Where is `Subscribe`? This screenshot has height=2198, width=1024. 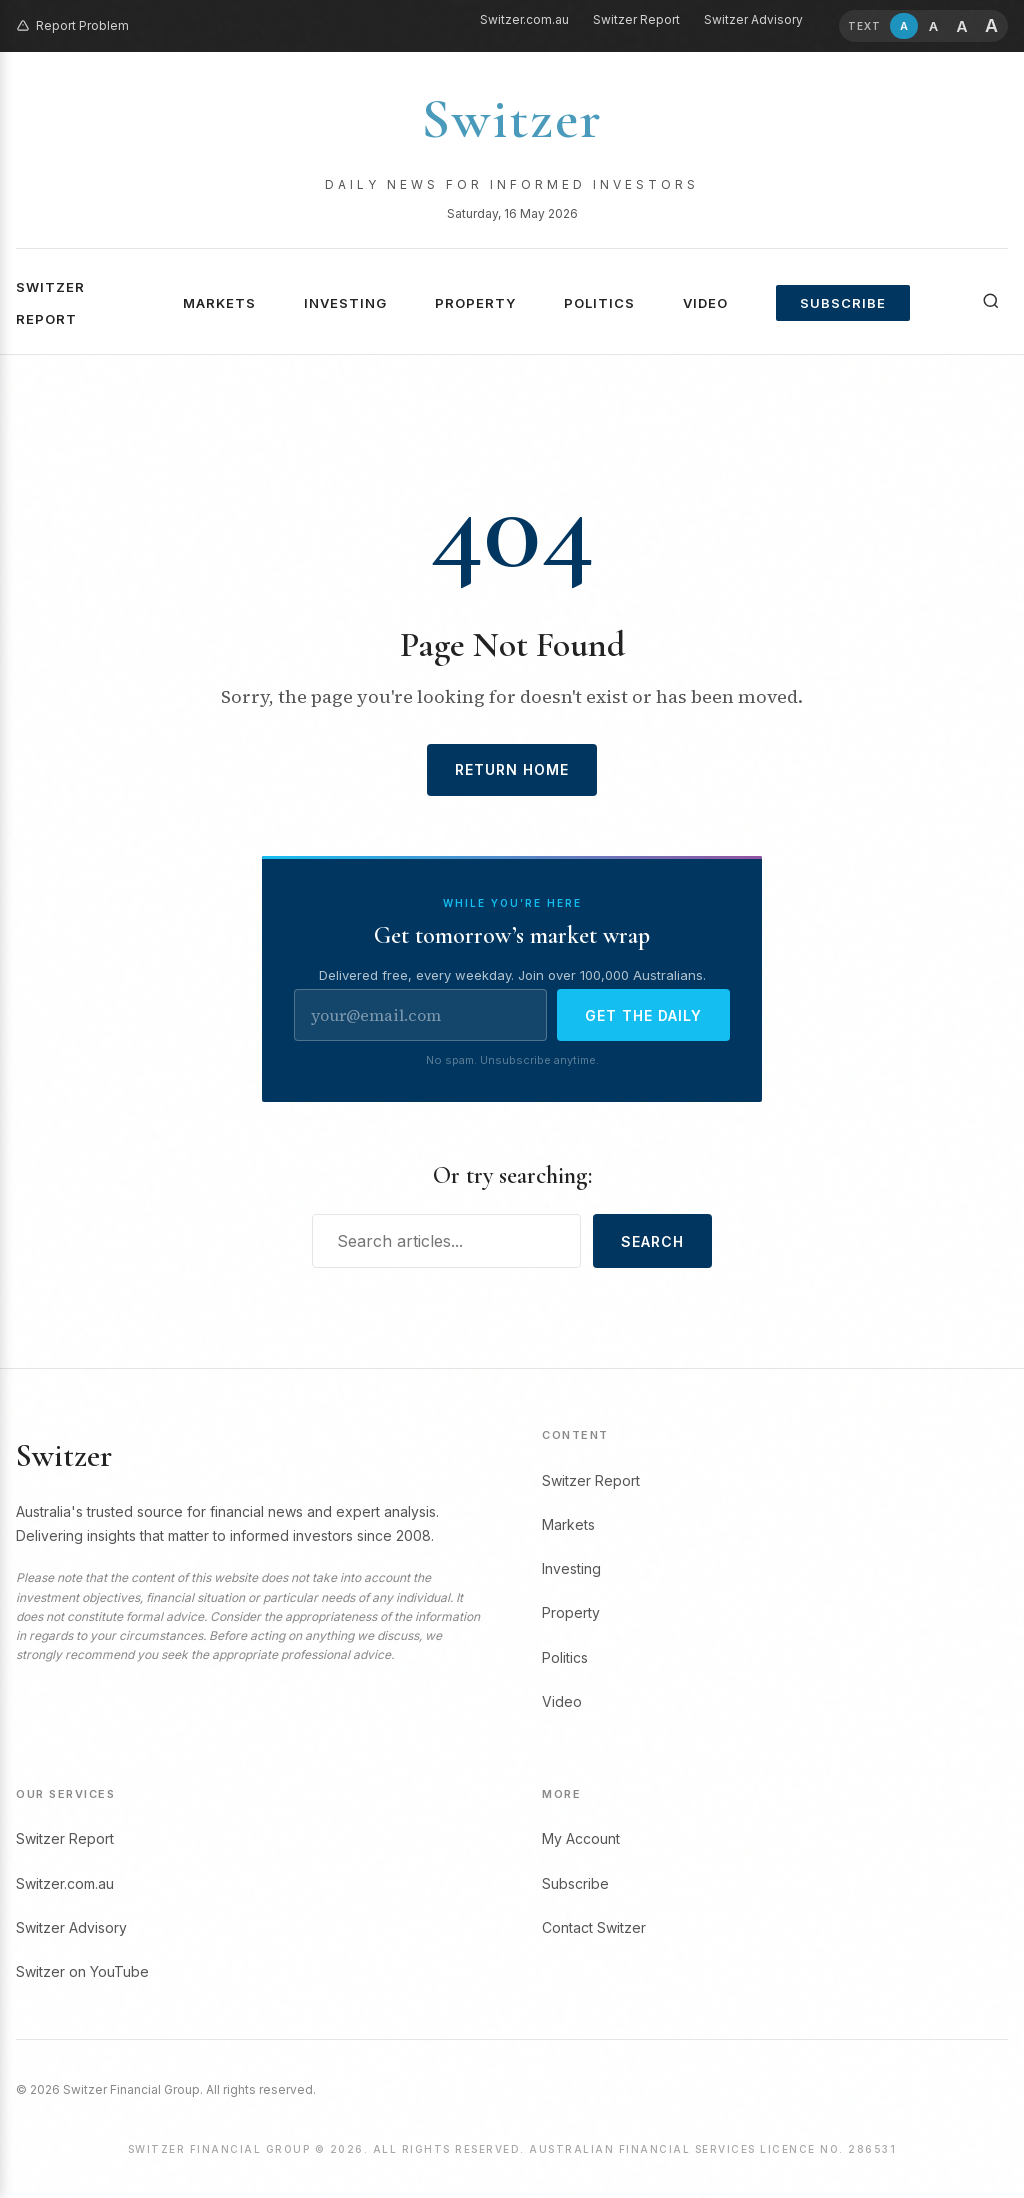
Subscribe is located at coordinates (843, 303).